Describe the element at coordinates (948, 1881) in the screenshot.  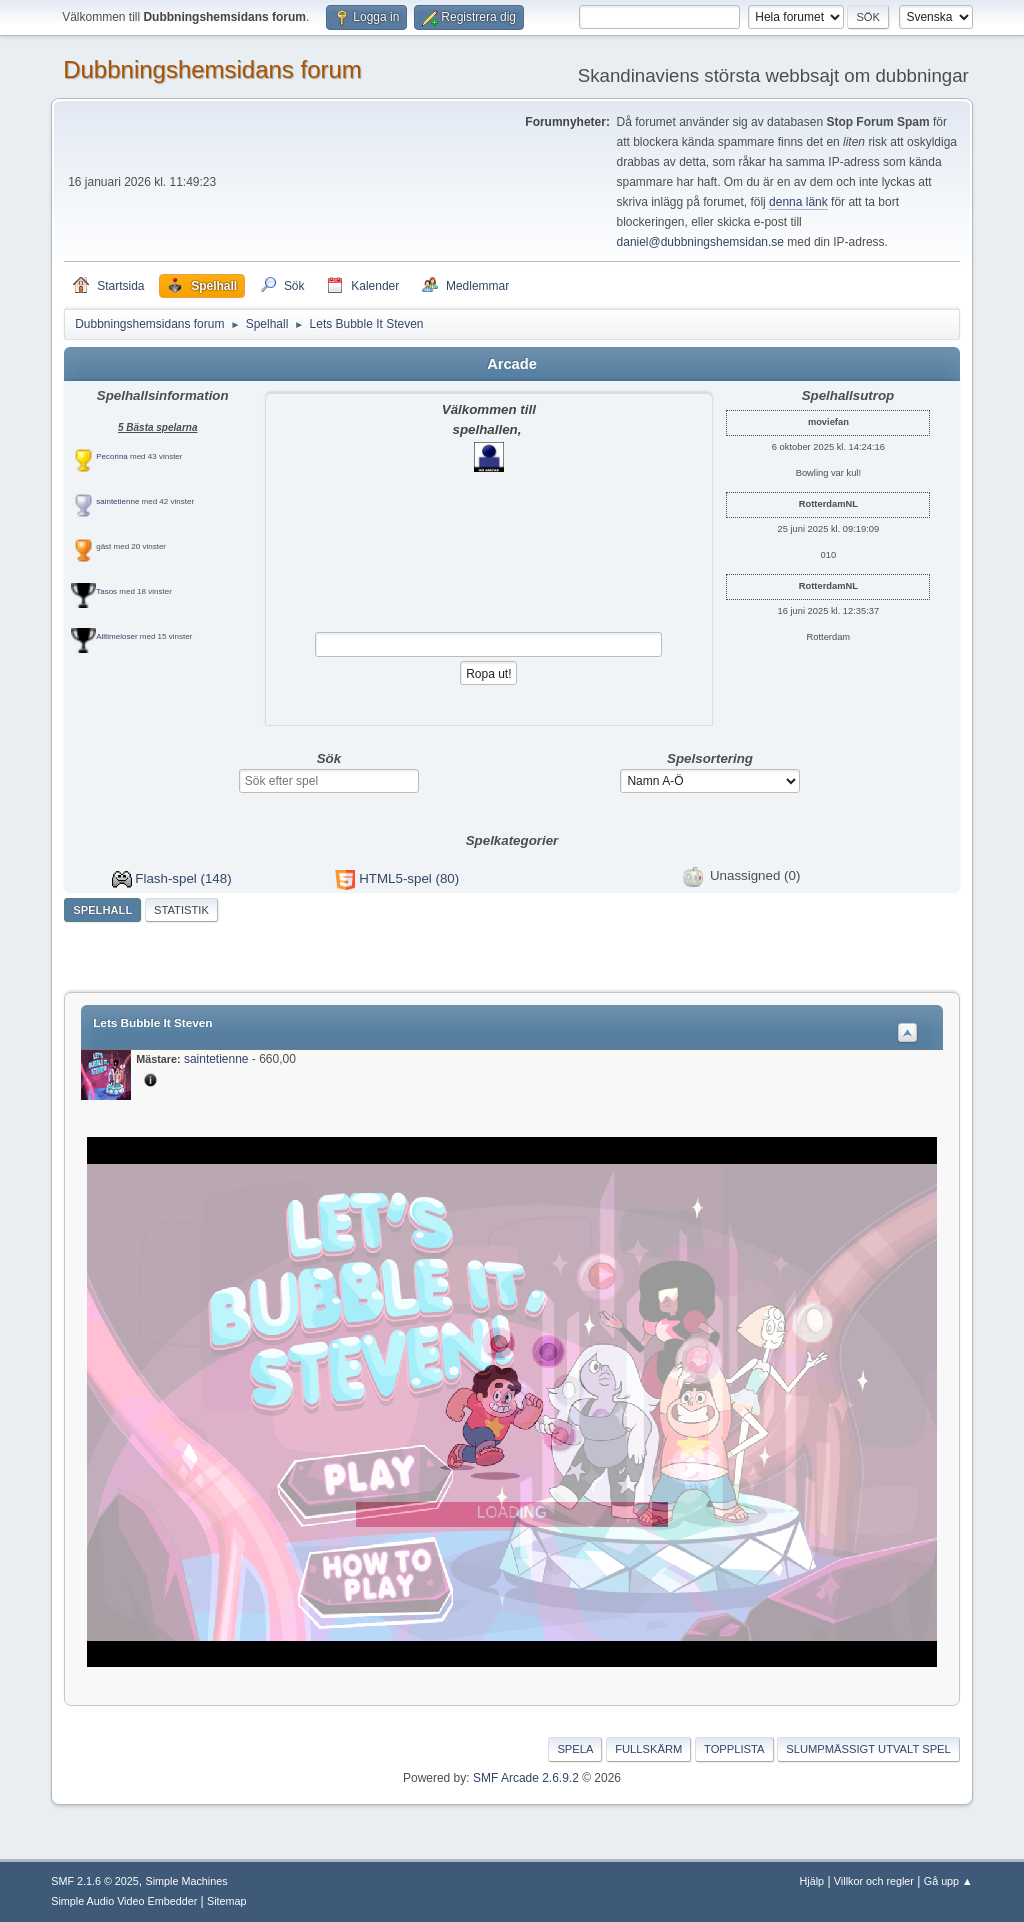
I see `Gå upp ▲` at that location.